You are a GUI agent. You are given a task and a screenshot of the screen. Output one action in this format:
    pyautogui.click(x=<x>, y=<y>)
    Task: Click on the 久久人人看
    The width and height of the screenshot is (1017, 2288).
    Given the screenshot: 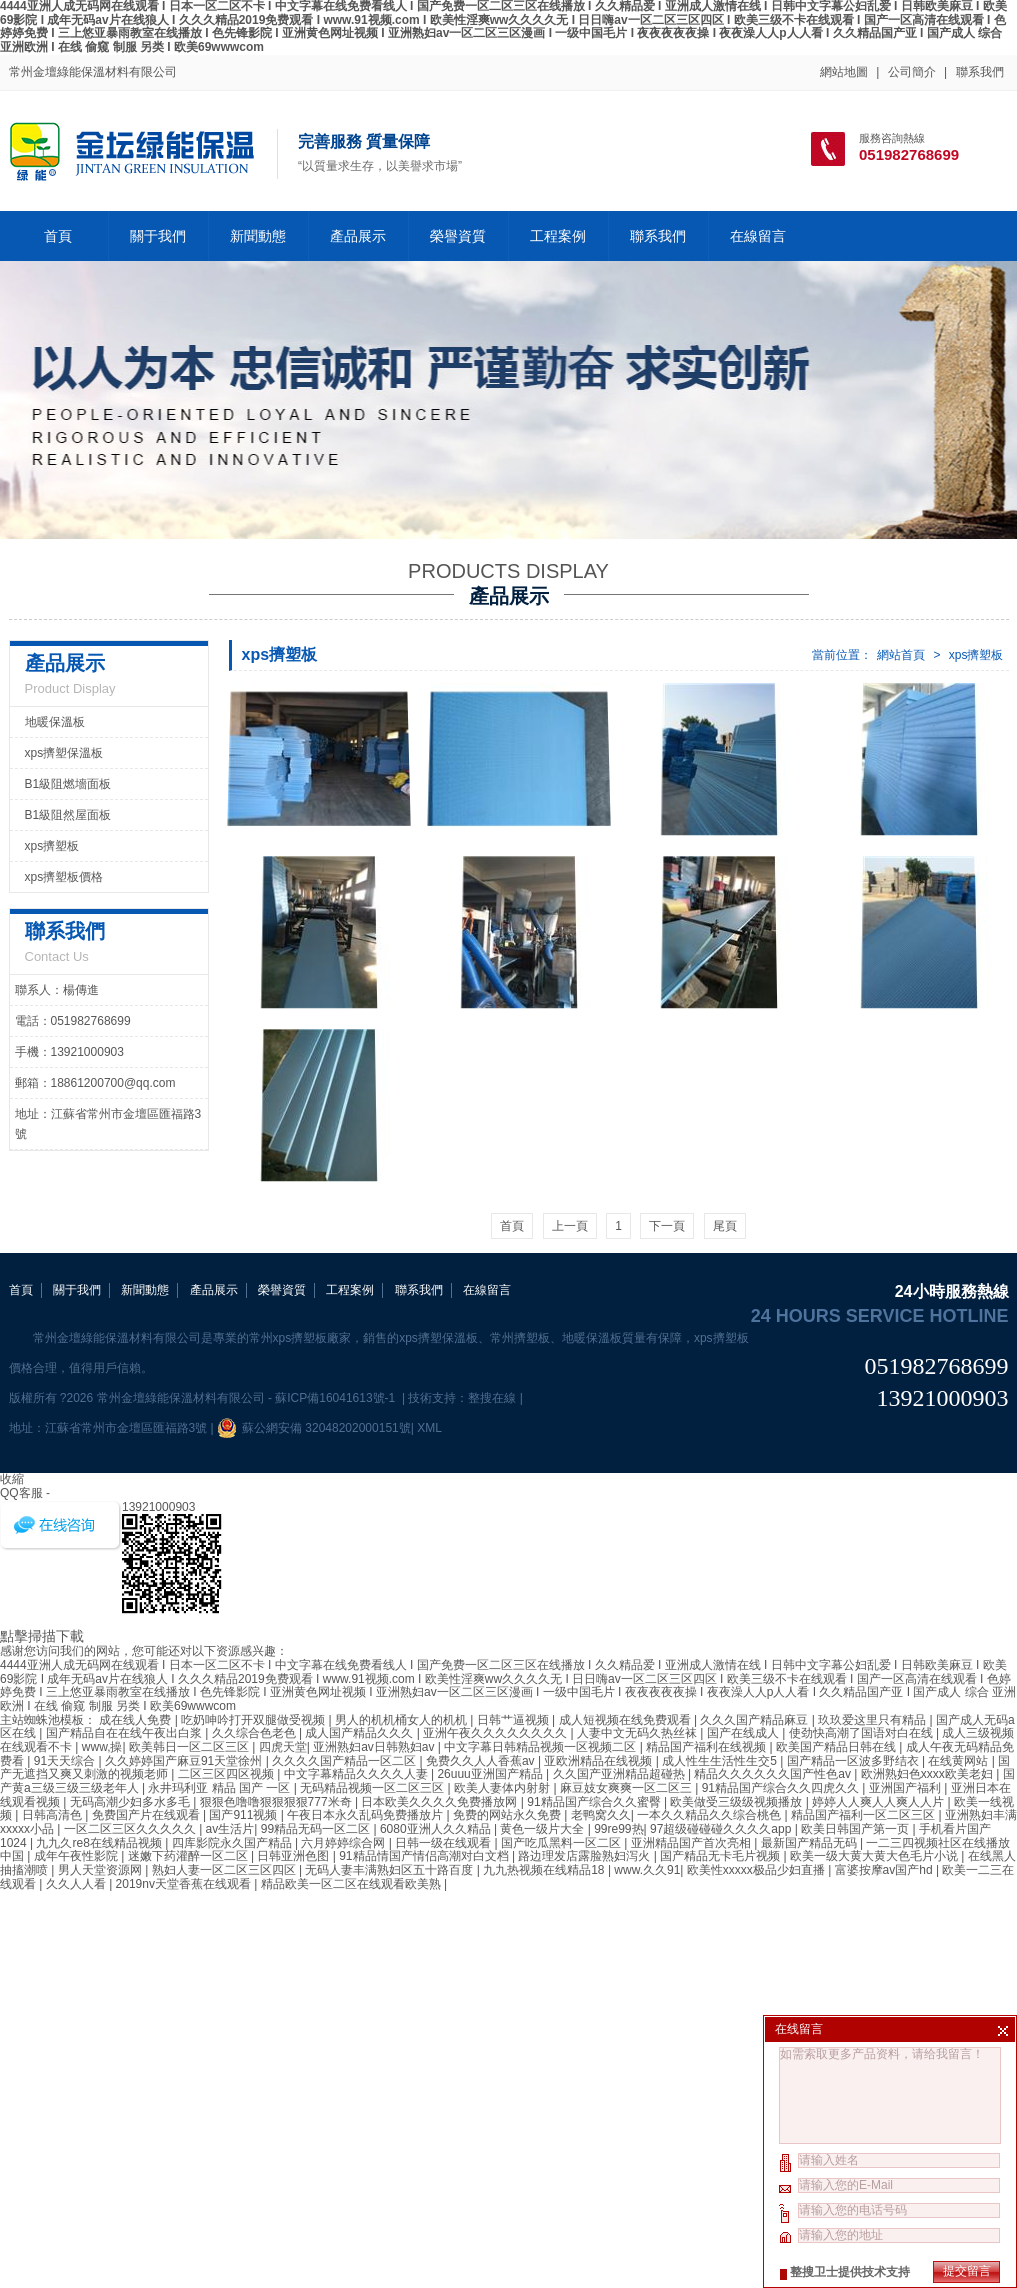 What is the action you would take?
    pyautogui.click(x=77, y=1884)
    